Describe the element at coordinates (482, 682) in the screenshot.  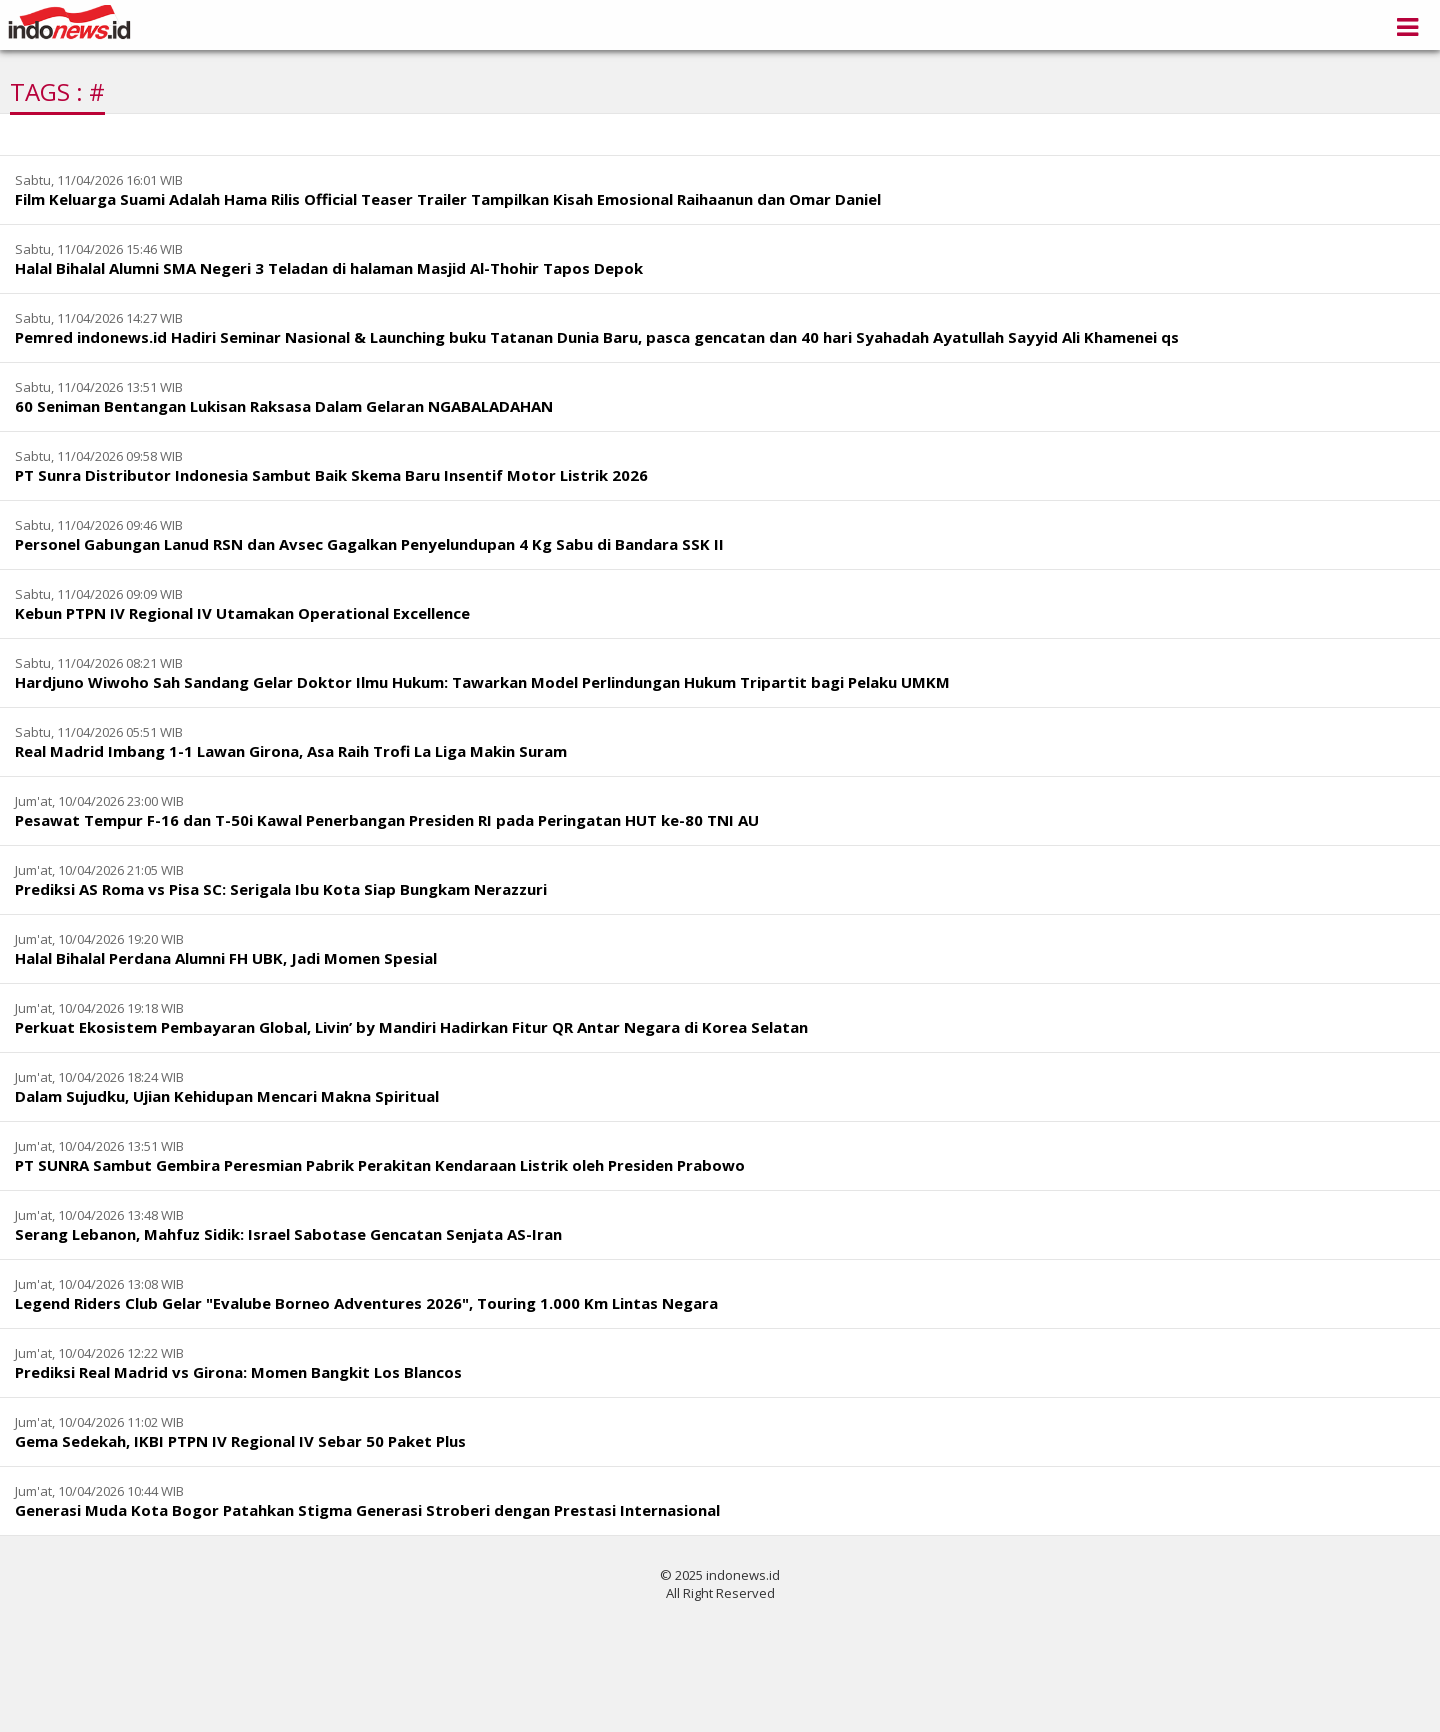
I see `Hardjuno Wiwoho Sah Sandang Gelar Doktor Ilmu Hukum: Tawarkan Model Perlindungan Hukum Tripartit bagi Pelaku UMKM` at that location.